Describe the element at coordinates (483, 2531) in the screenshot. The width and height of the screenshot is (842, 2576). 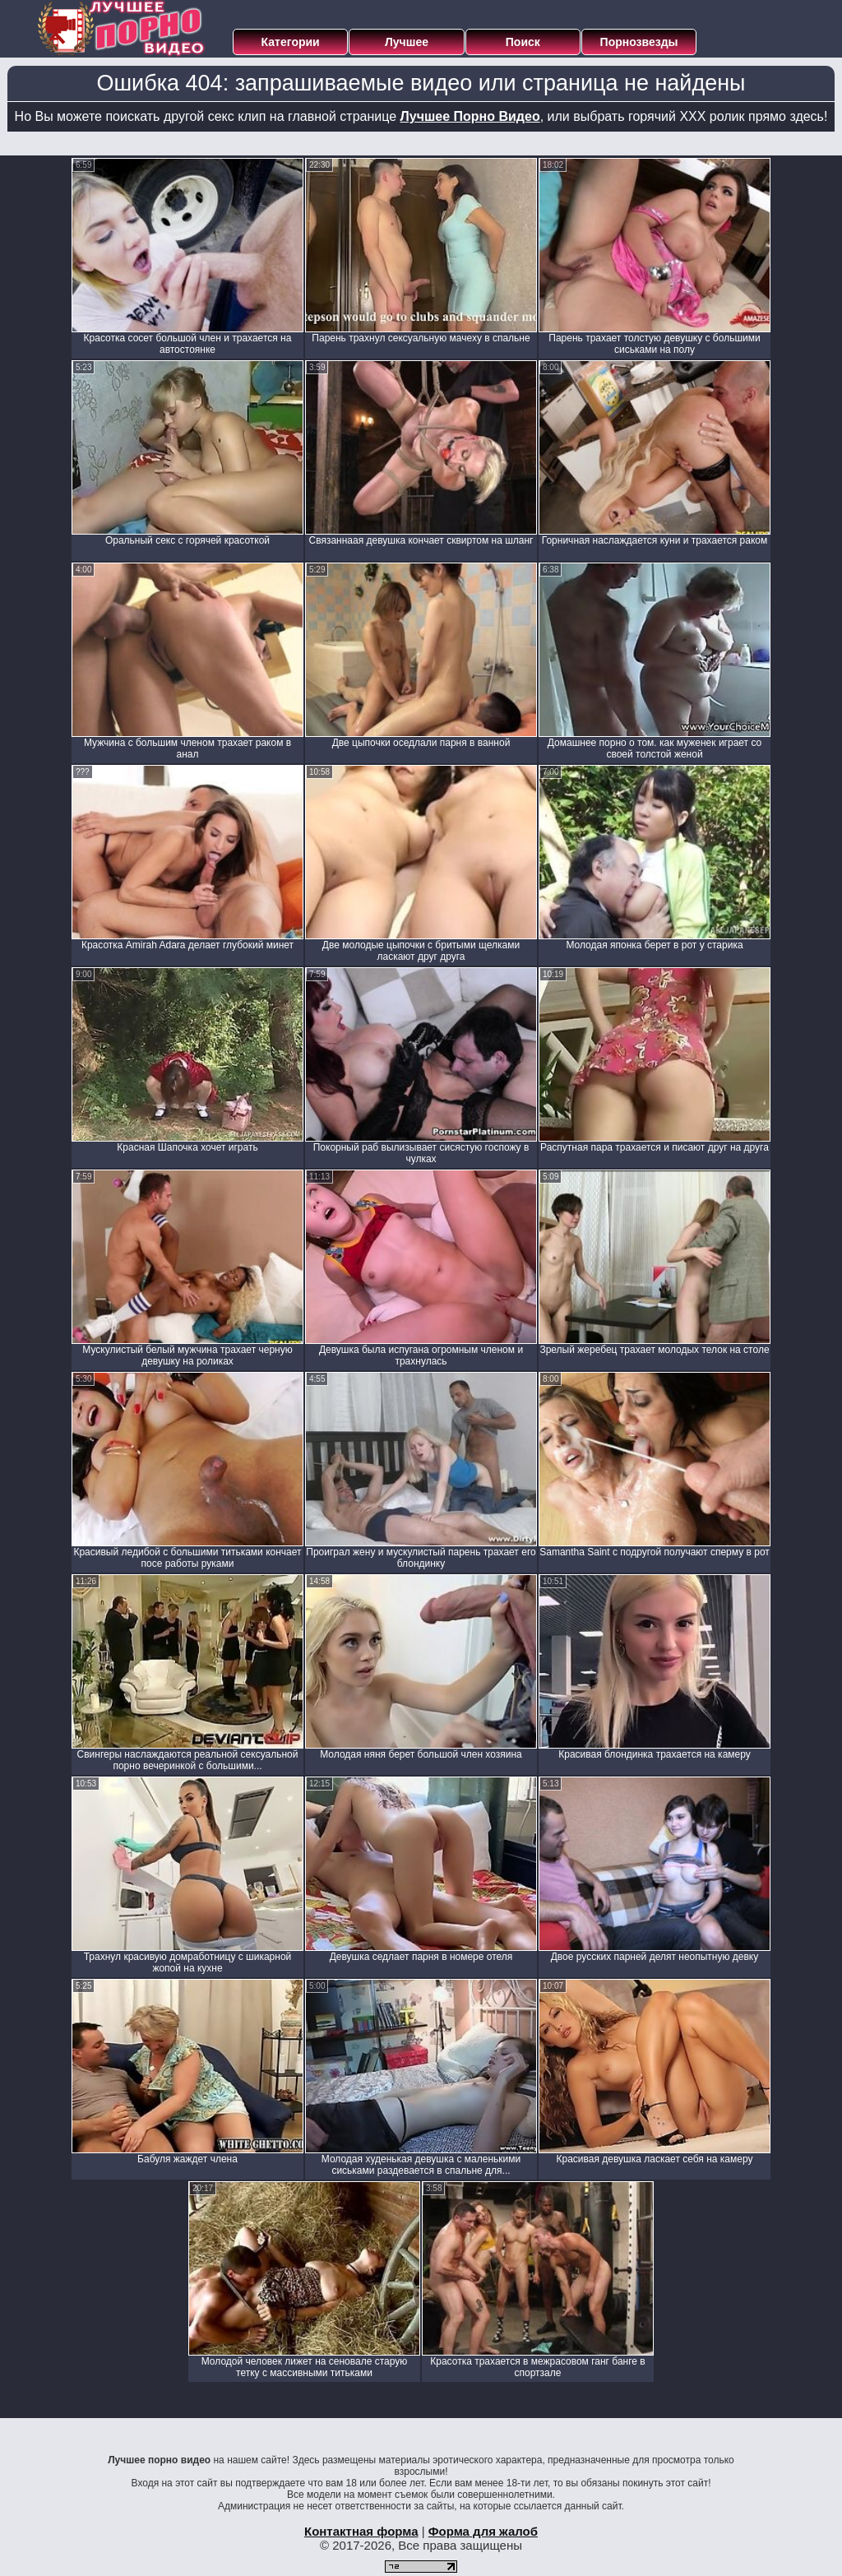
I see `Форма для жалоб` at that location.